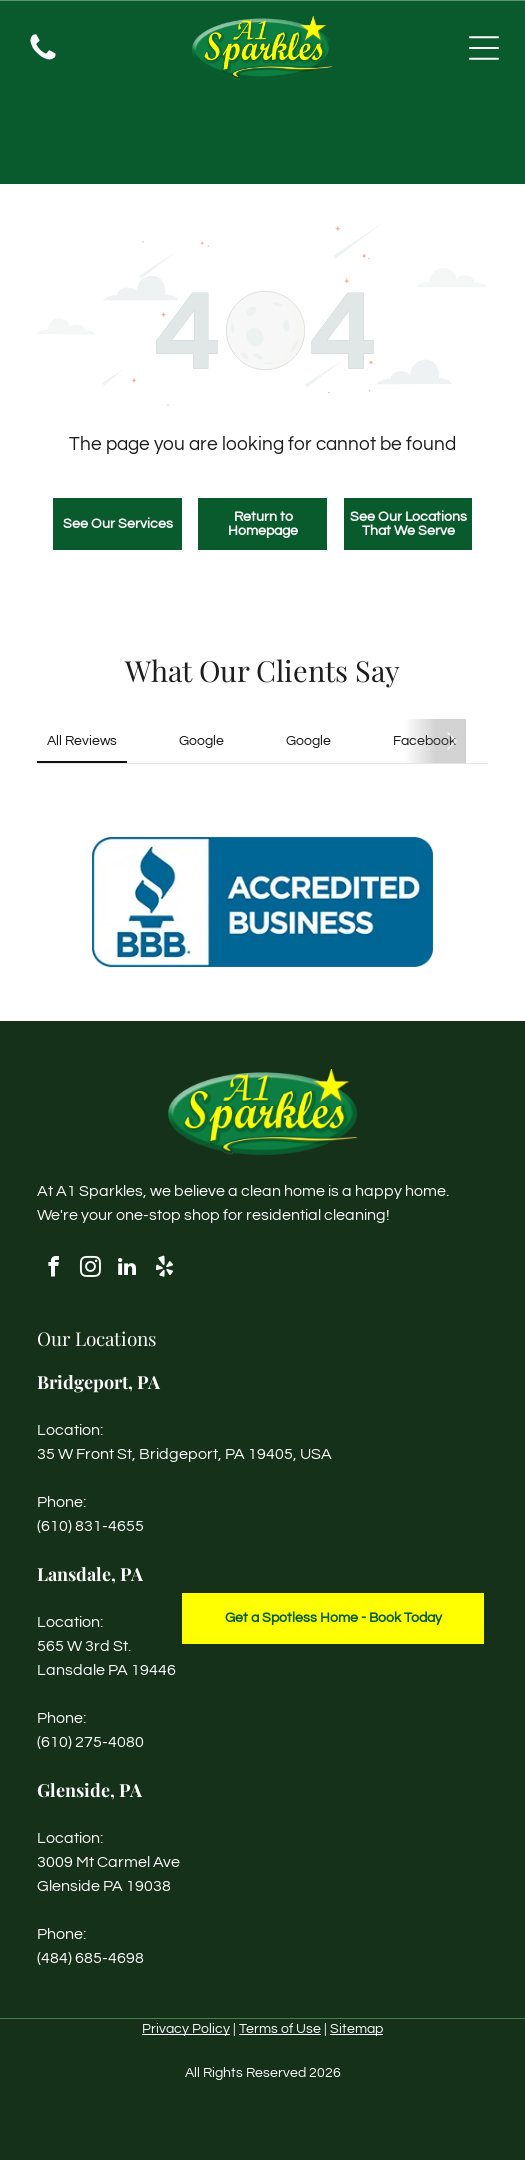  I want to click on [instagram], so click(90, 1269).